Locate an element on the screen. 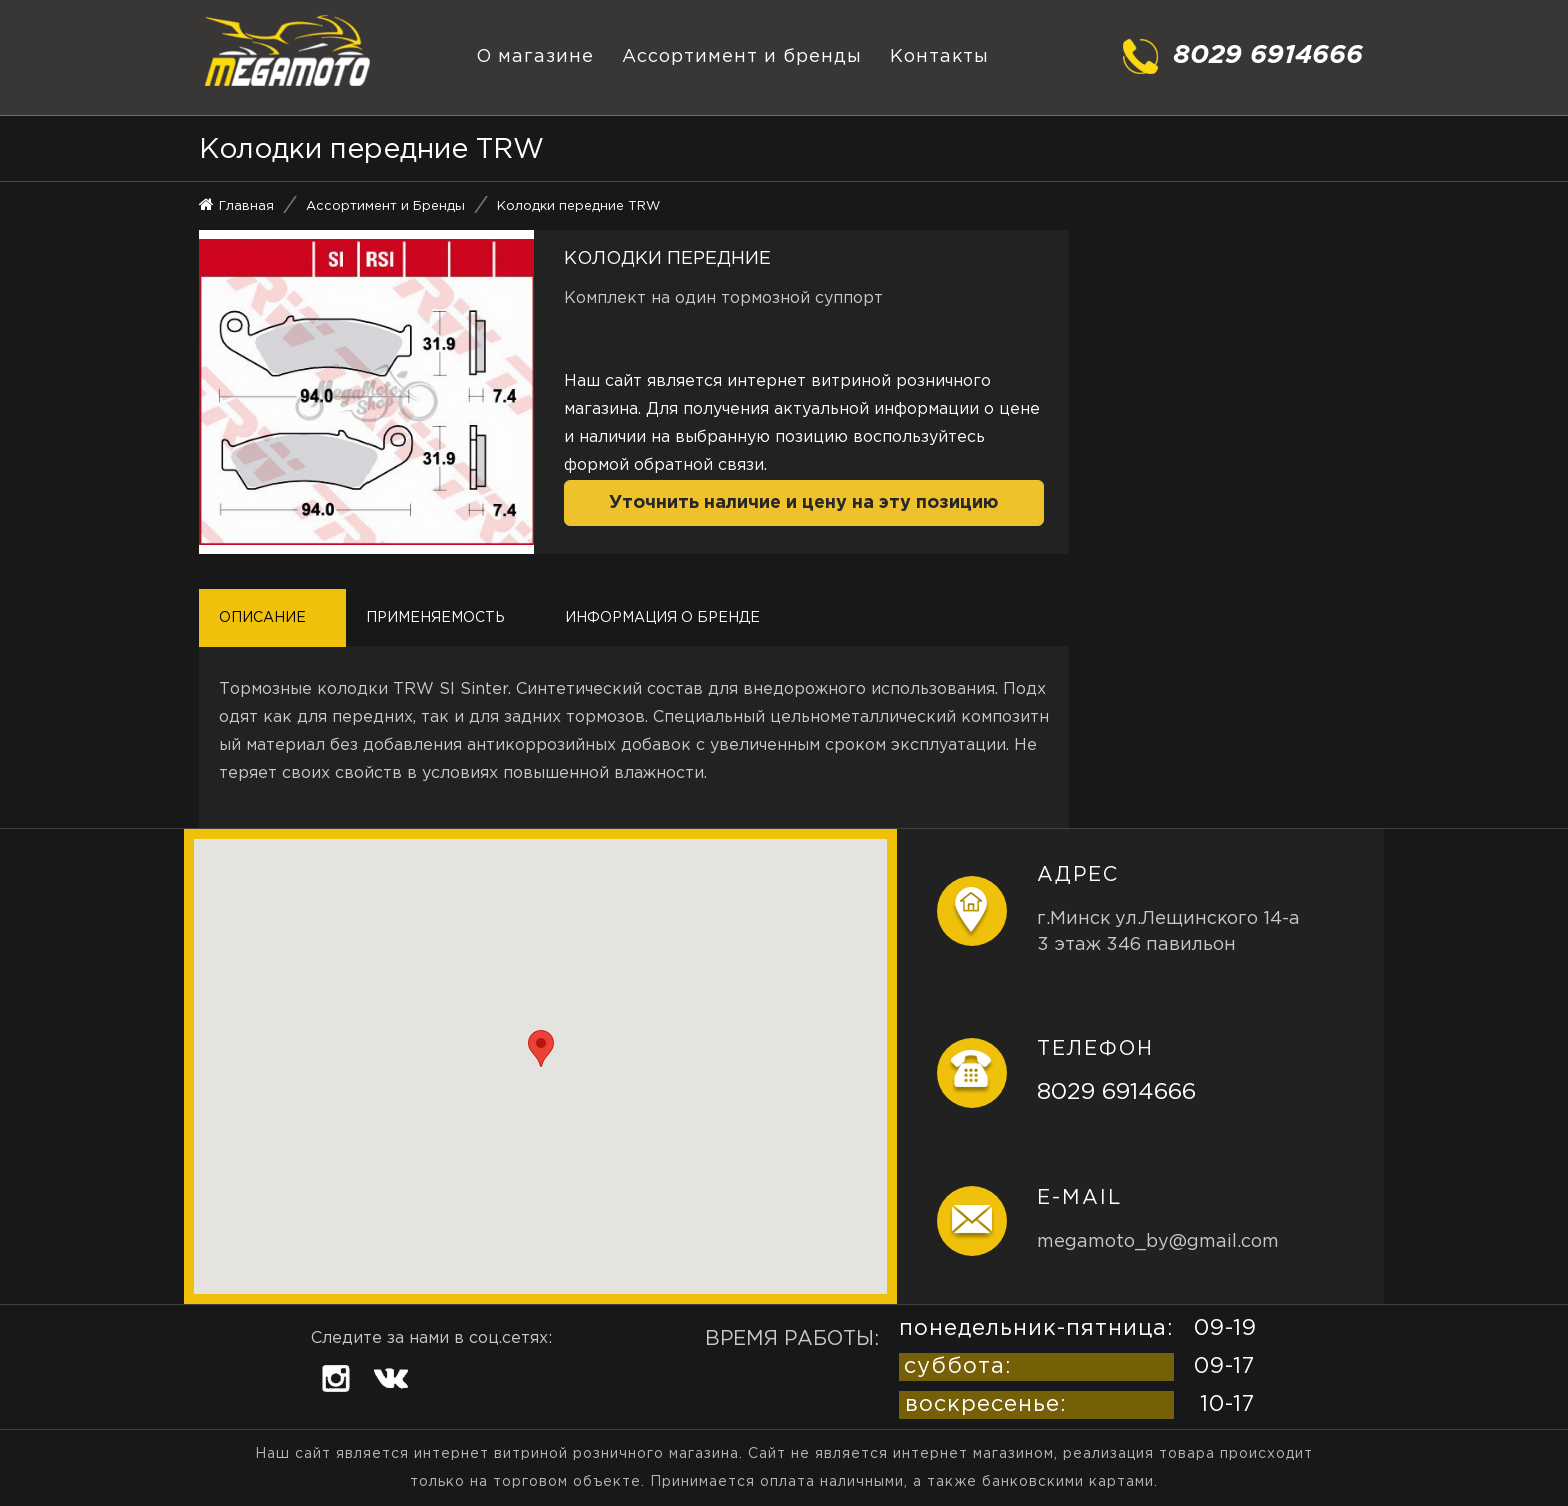 Image resolution: width=1568 pixels, height=1506 pixels. 8029 6914666 is located at coordinates (1116, 1092).